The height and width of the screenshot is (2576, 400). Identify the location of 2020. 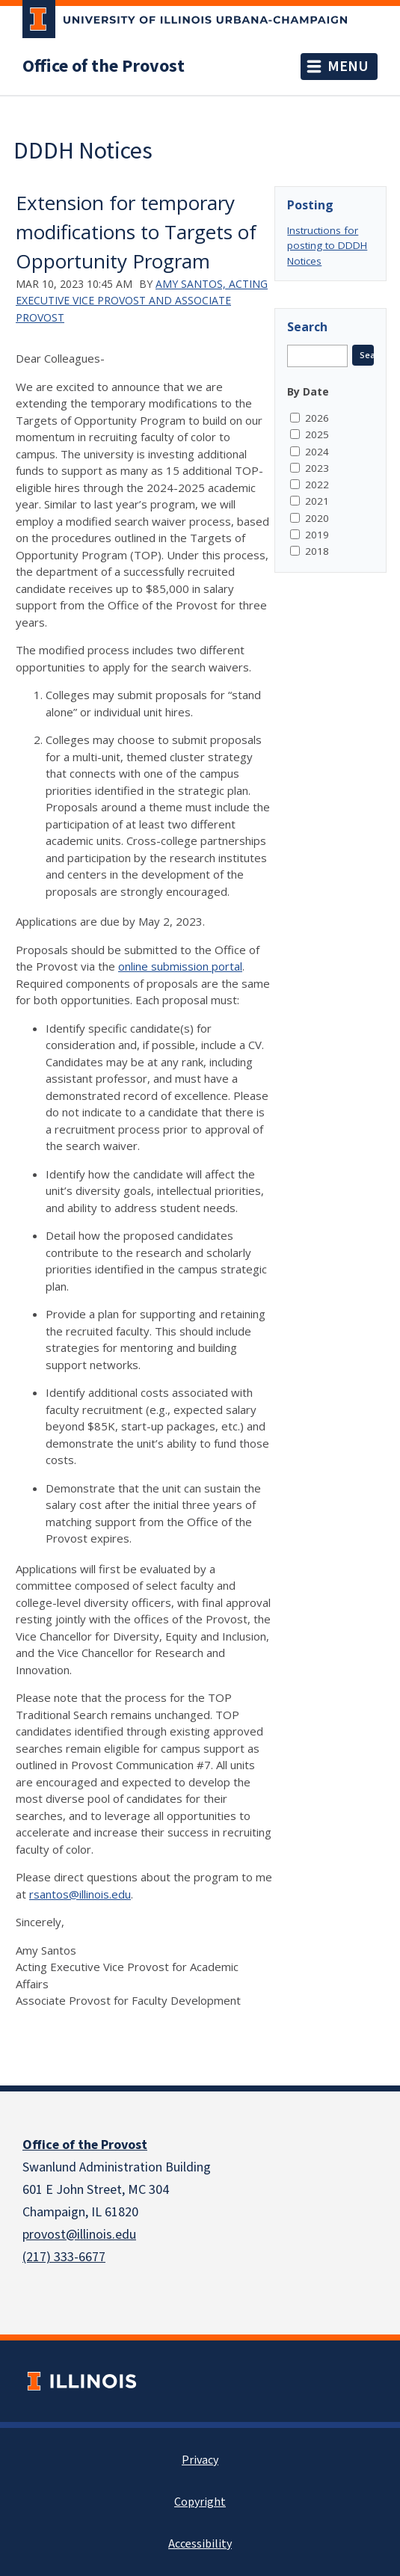
(317, 518).